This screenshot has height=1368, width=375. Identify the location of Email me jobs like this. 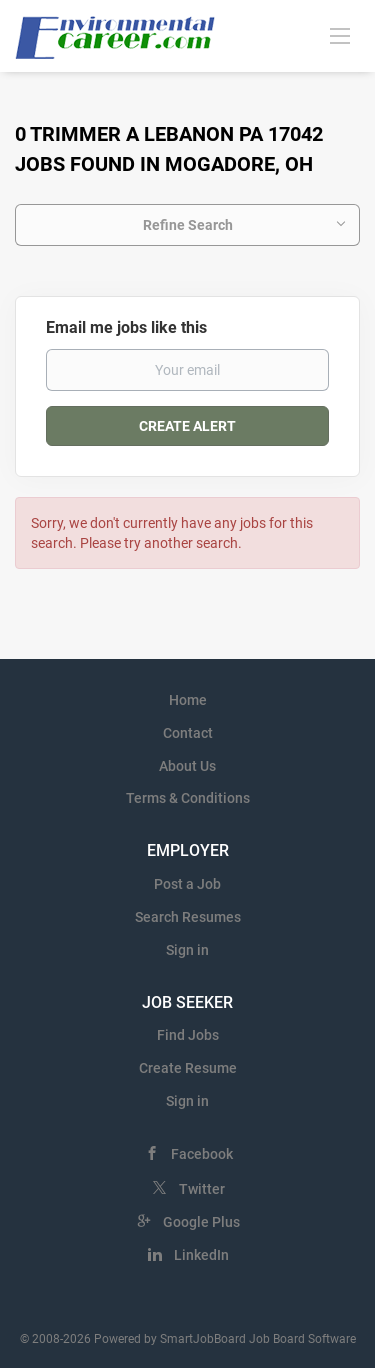
(126, 327).